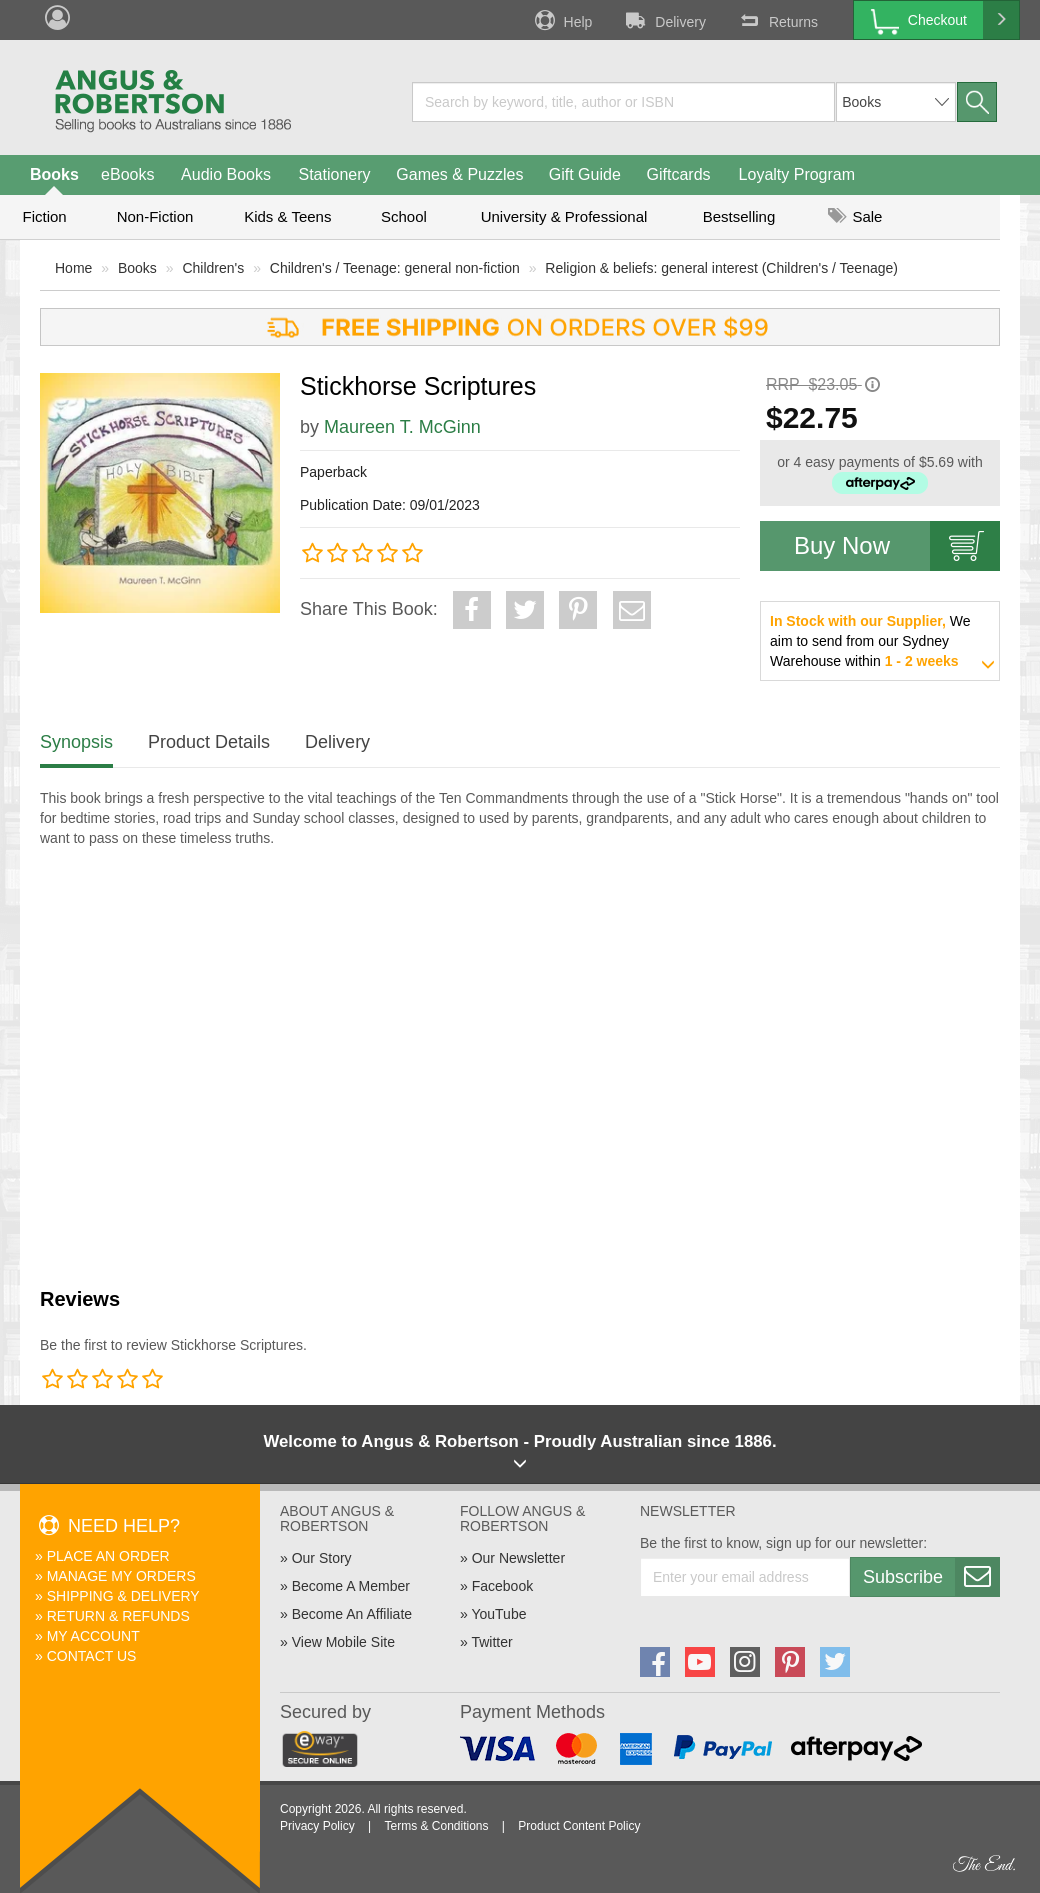 The image size is (1040, 1893). Describe the element at coordinates (721, 268) in the screenshot. I see `Religion & beliefs: general interest (Children's / Teenage)` at that location.